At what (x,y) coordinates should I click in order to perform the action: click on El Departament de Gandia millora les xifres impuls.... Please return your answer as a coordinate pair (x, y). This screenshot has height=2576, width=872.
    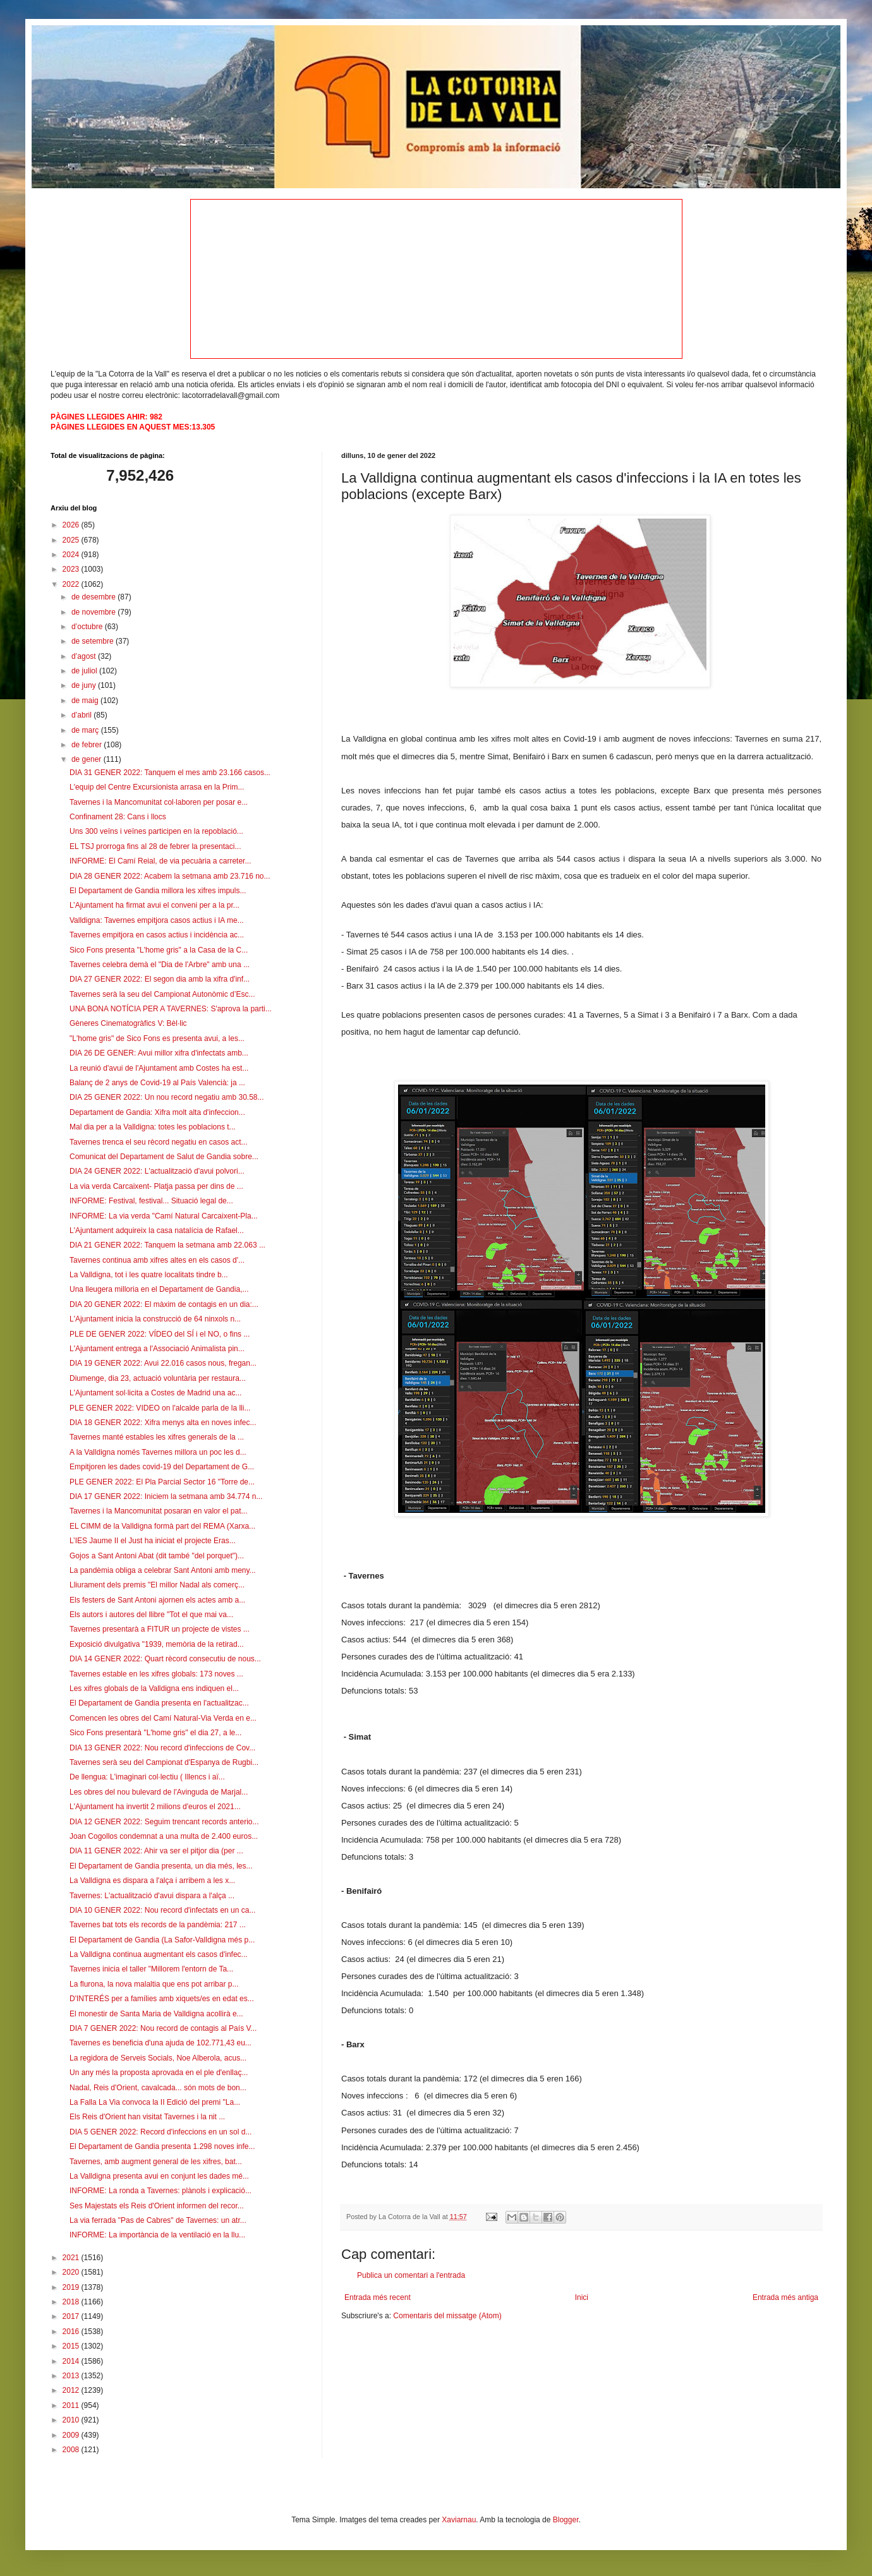
    Looking at the image, I should click on (158, 890).